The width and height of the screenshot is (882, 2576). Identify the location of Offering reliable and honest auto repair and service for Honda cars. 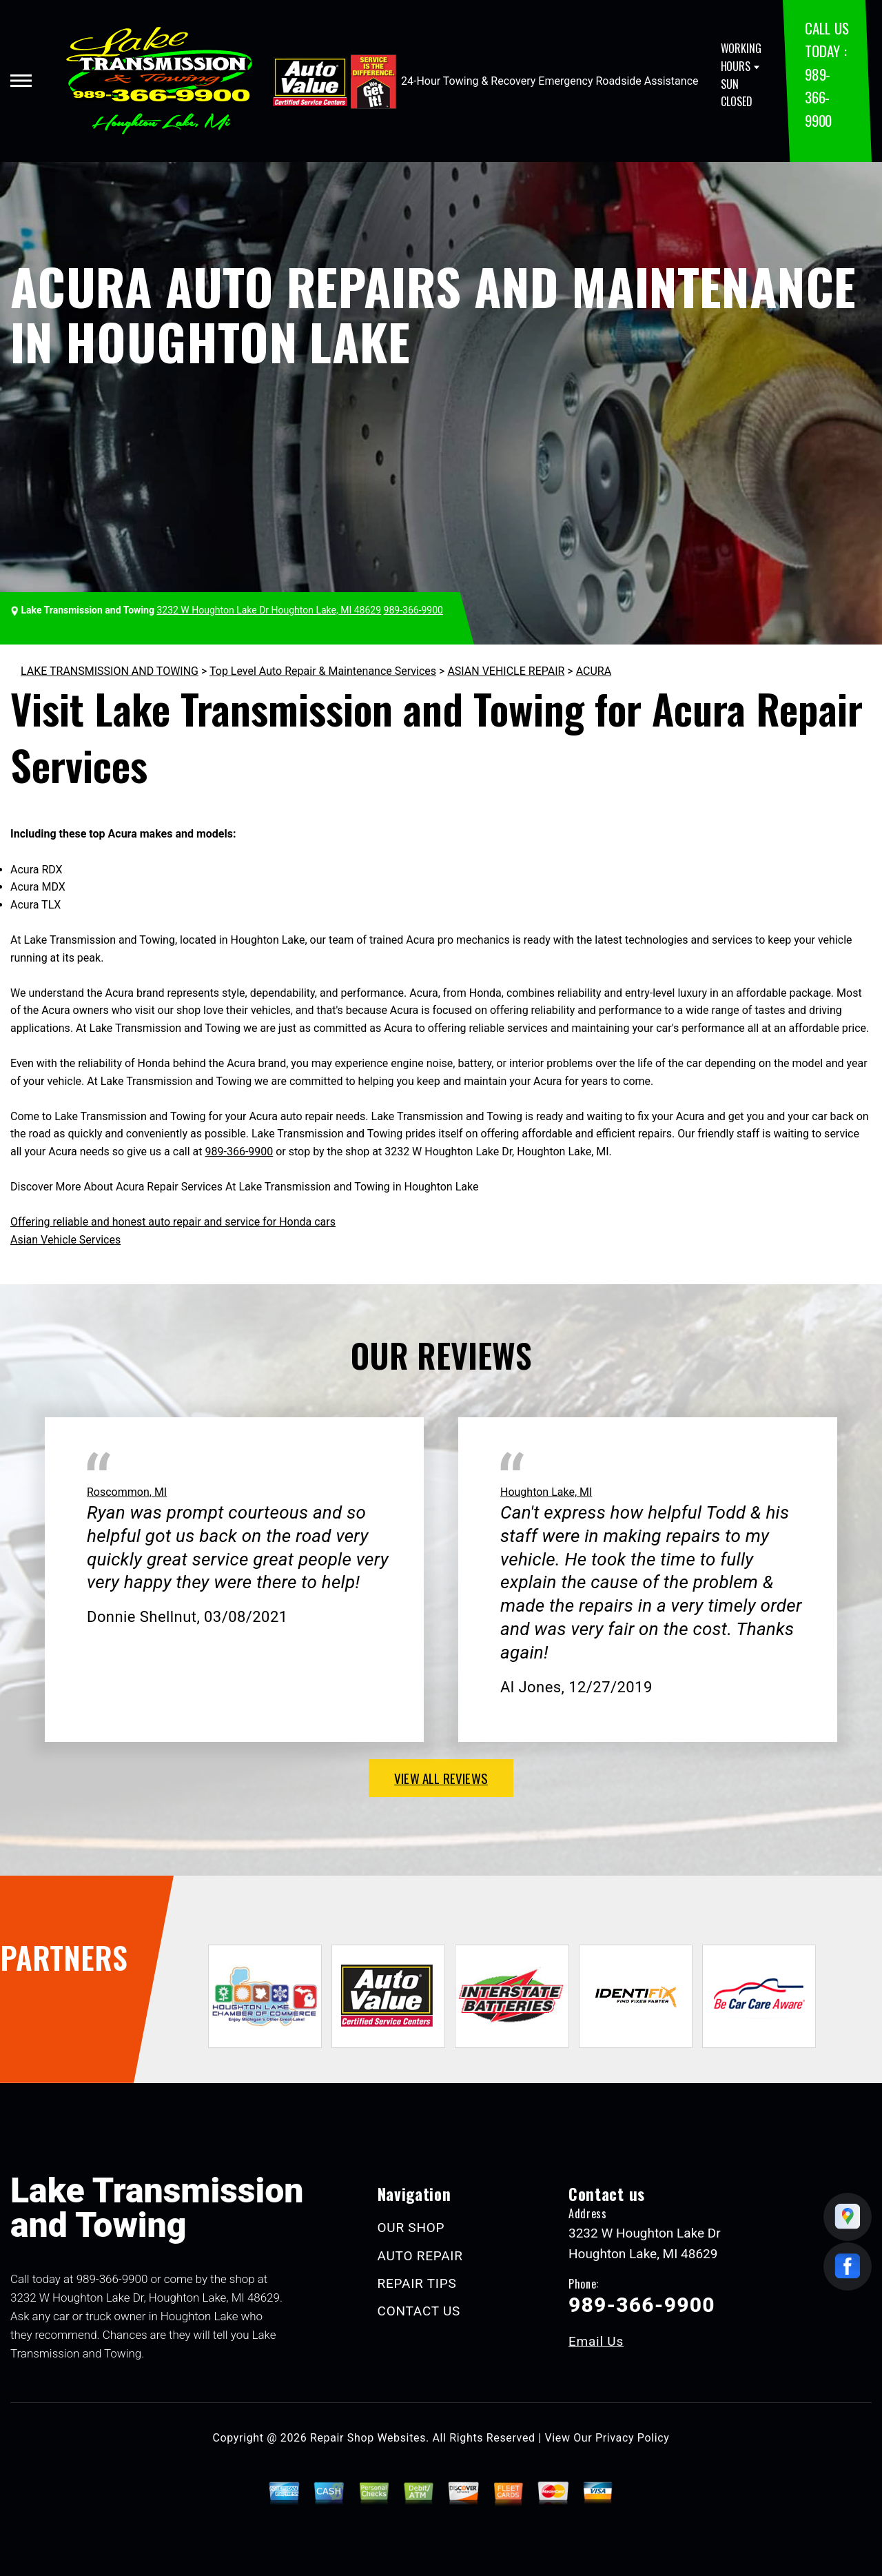
(173, 1221).